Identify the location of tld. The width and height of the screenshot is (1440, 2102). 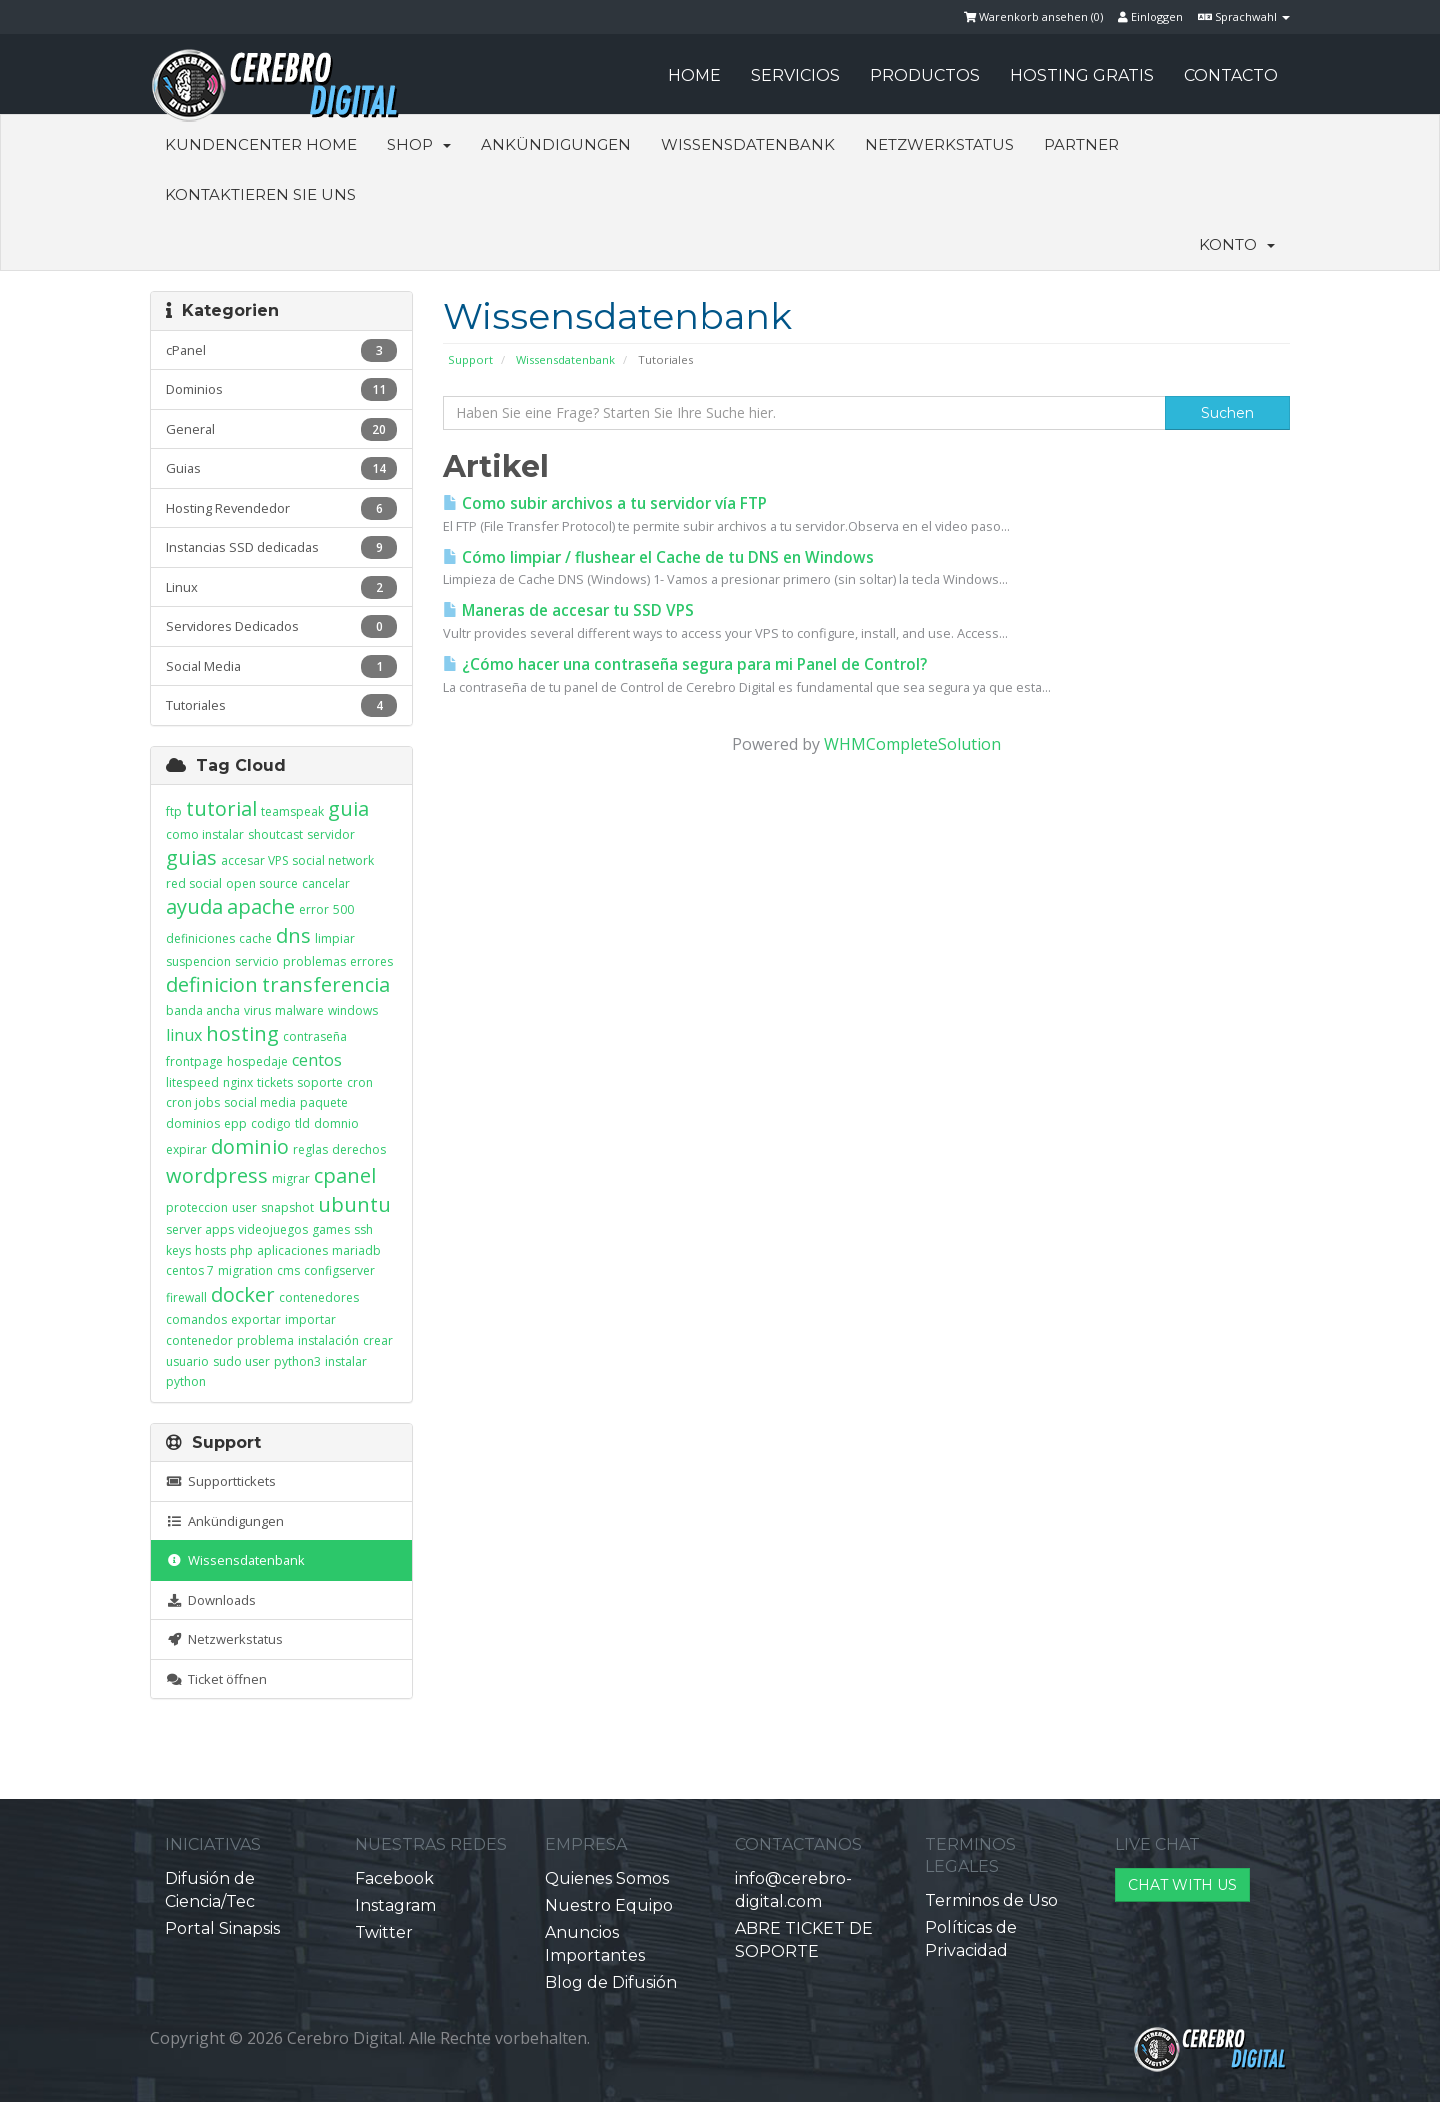
(302, 1123).